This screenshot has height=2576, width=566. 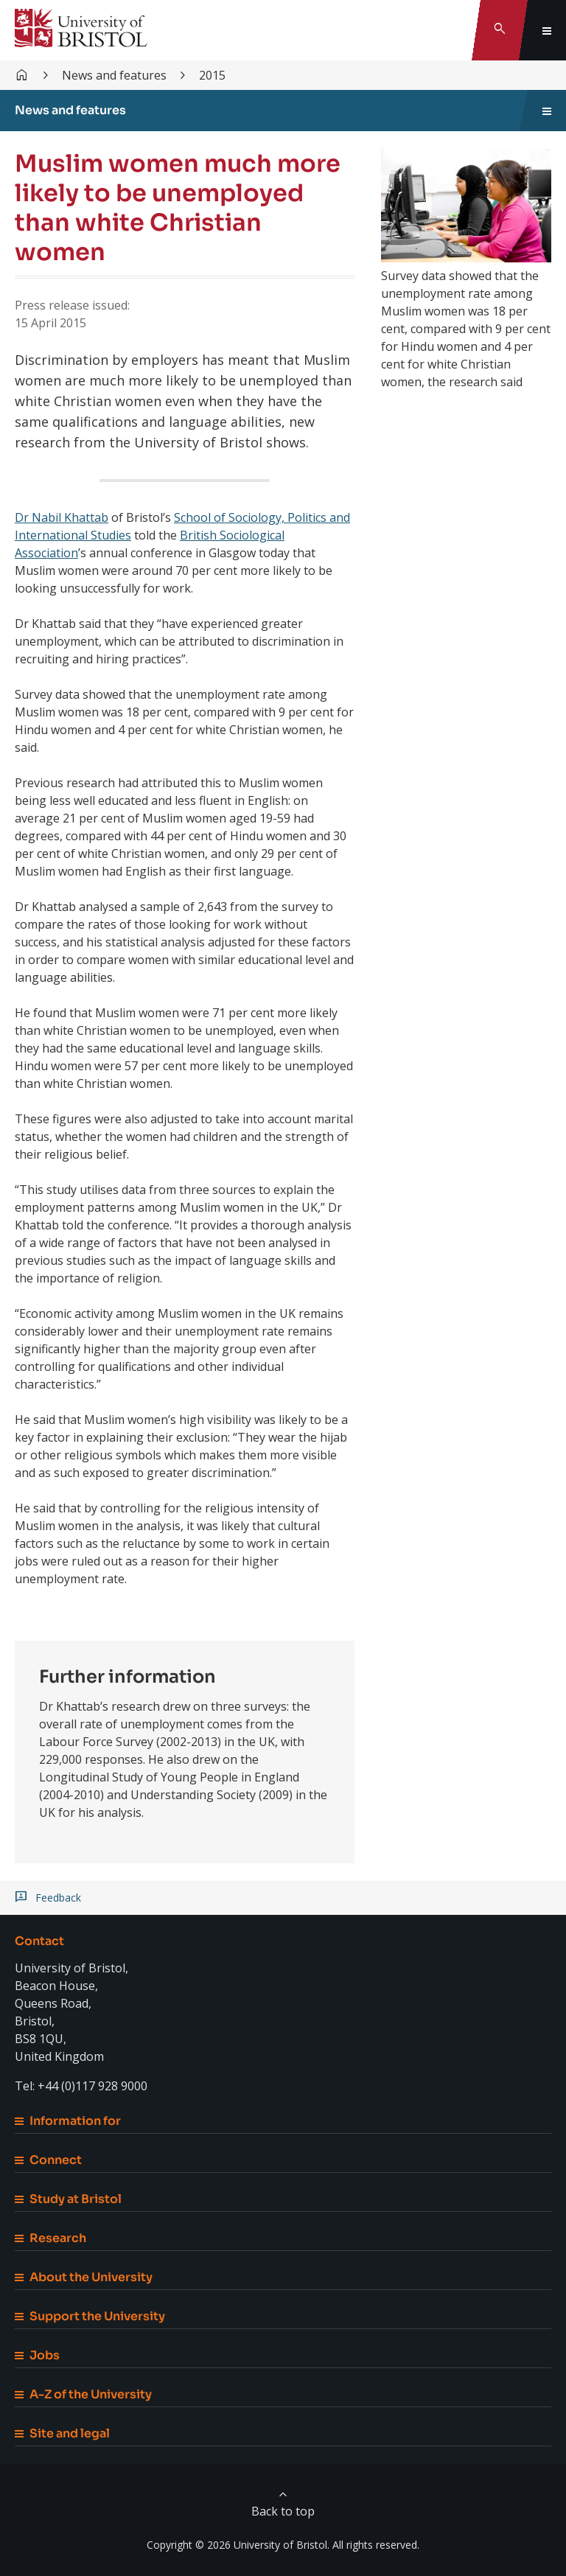 I want to click on [Toggle search], so click(x=500, y=30).